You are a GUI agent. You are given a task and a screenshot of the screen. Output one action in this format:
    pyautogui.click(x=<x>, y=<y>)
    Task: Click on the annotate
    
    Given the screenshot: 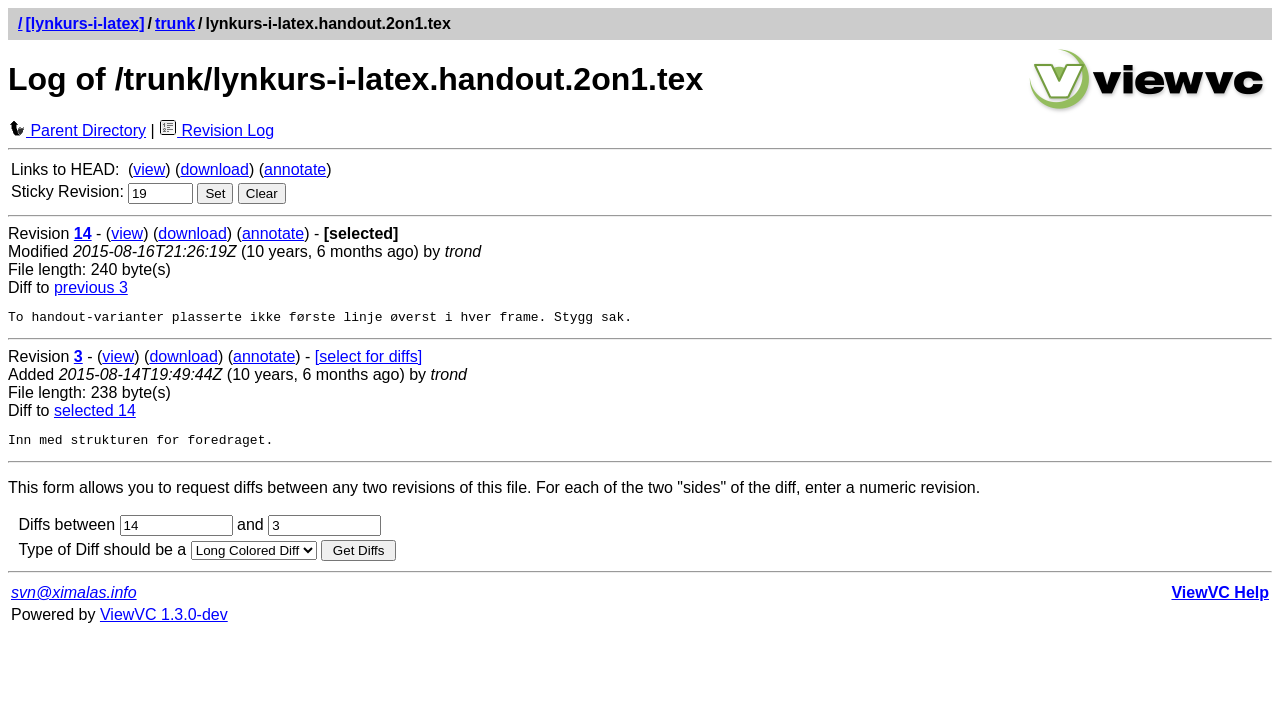 What is the action you would take?
    pyautogui.click(x=295, y=169)
    